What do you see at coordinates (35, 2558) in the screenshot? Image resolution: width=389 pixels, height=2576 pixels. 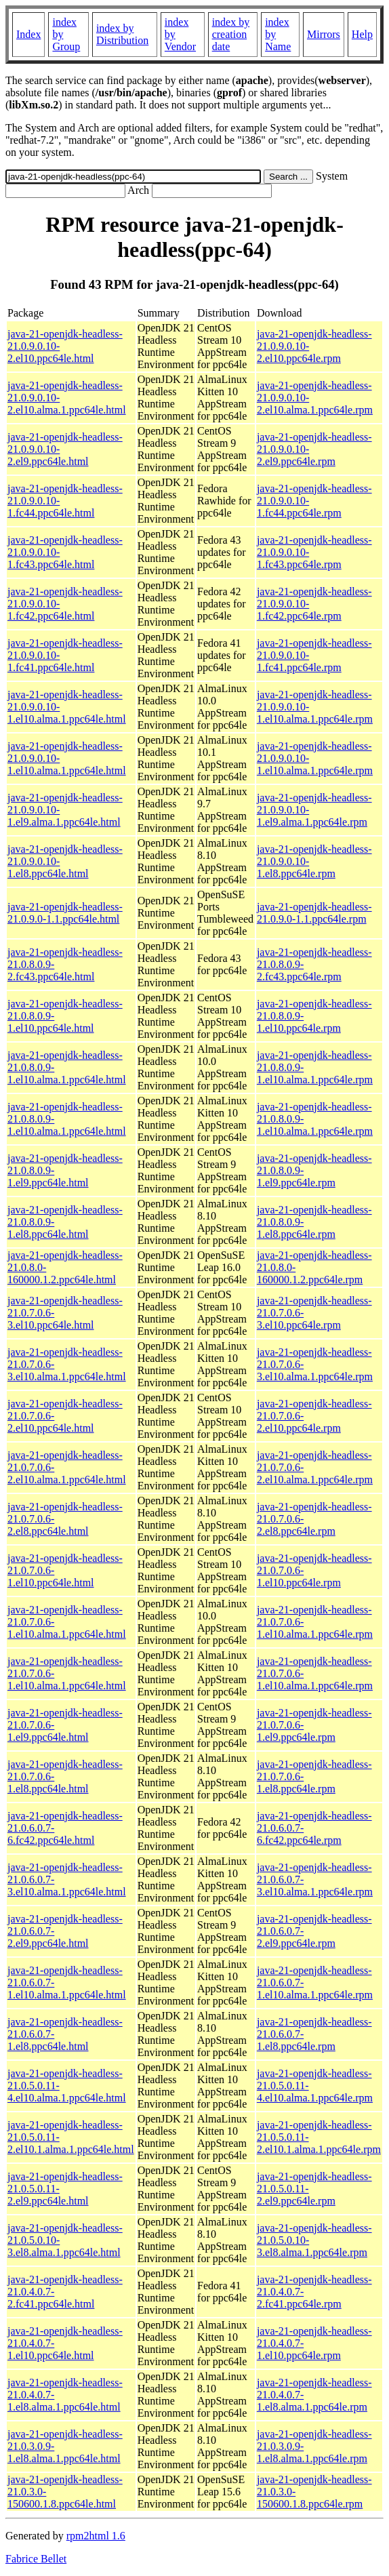 I see `Fabrice Bellet` at bounding box center [35, 2558].